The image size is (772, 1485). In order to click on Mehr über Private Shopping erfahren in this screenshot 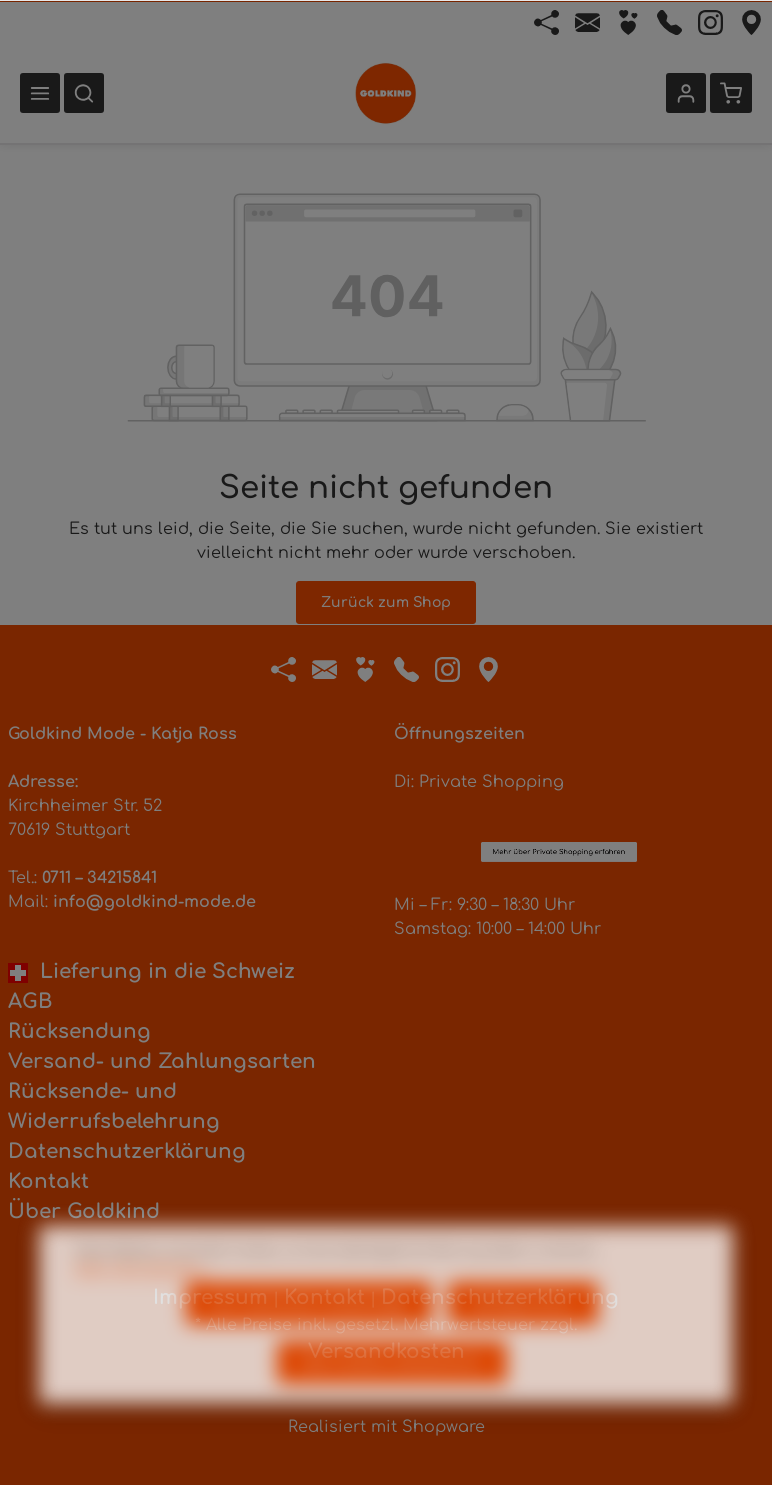, I will do `click(559, 740)`.